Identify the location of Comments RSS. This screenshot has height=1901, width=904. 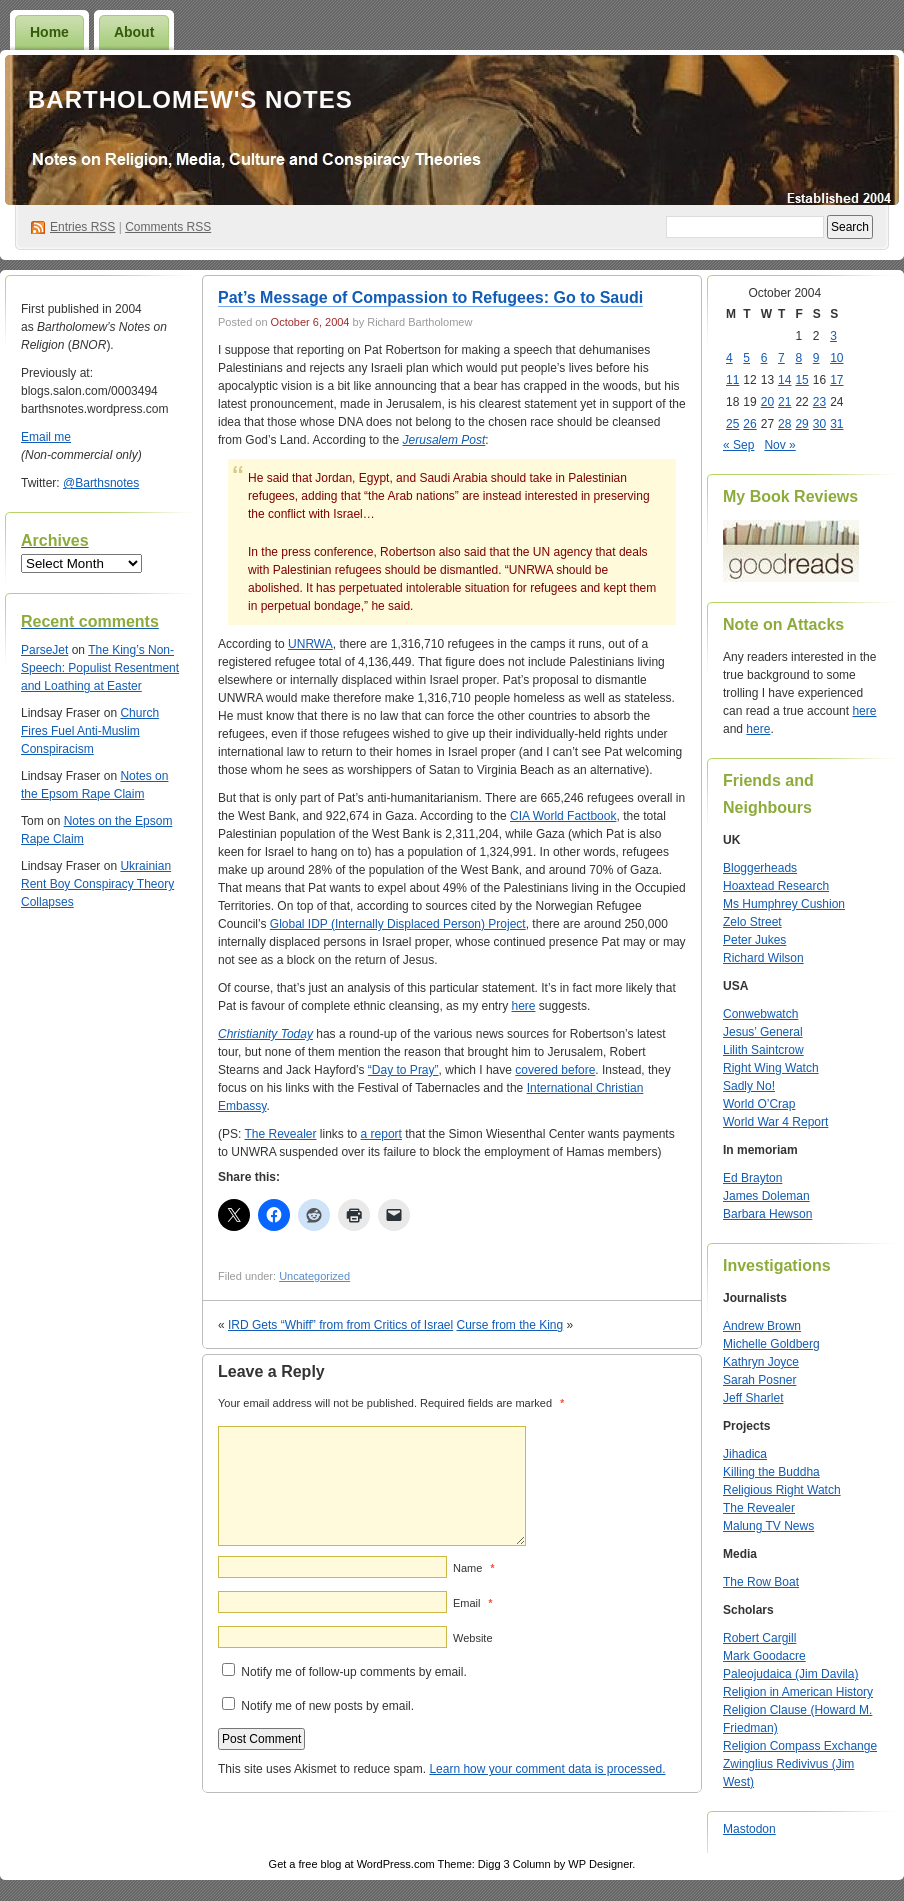
(168, 227).